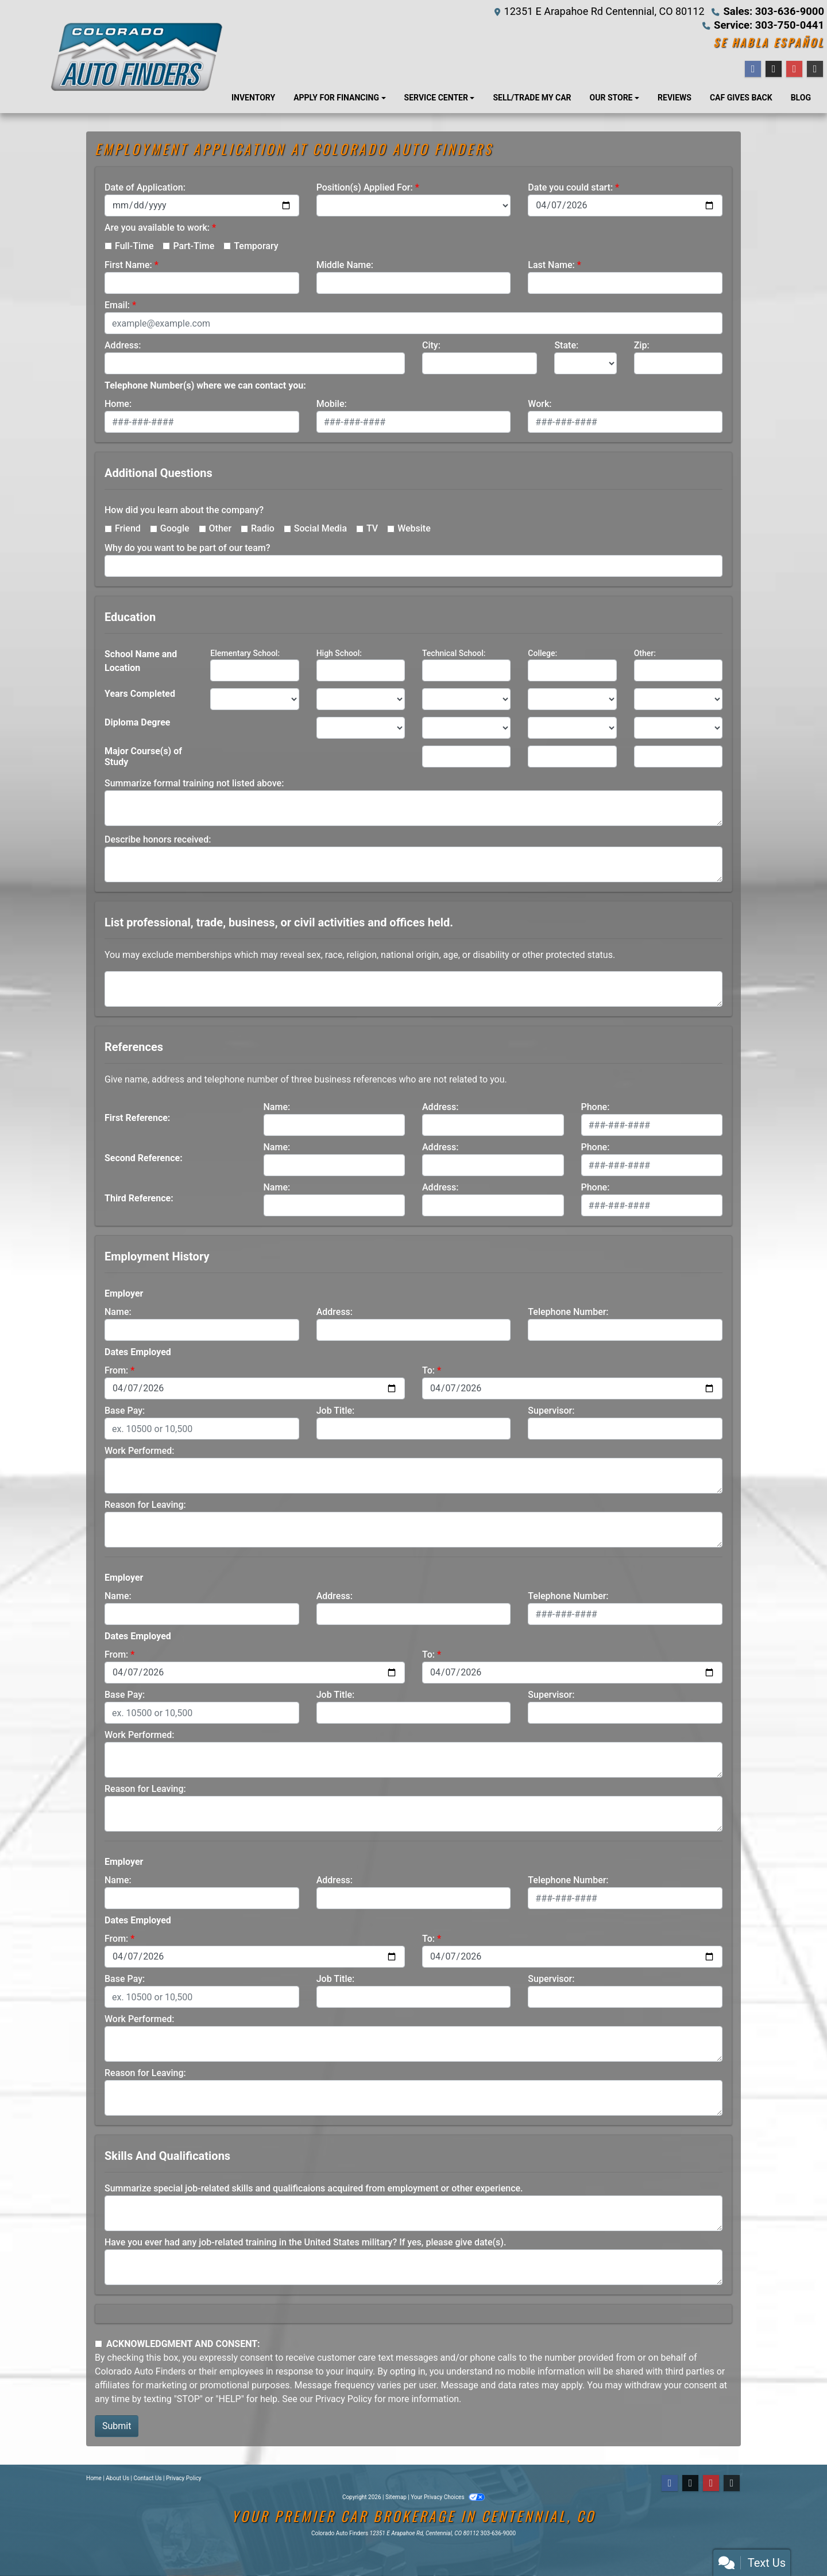 The height and width of the screenshot is (2576, 827). Describe the element at coordinates (117, 305) in the screenshot. I see `Email:` at that location.